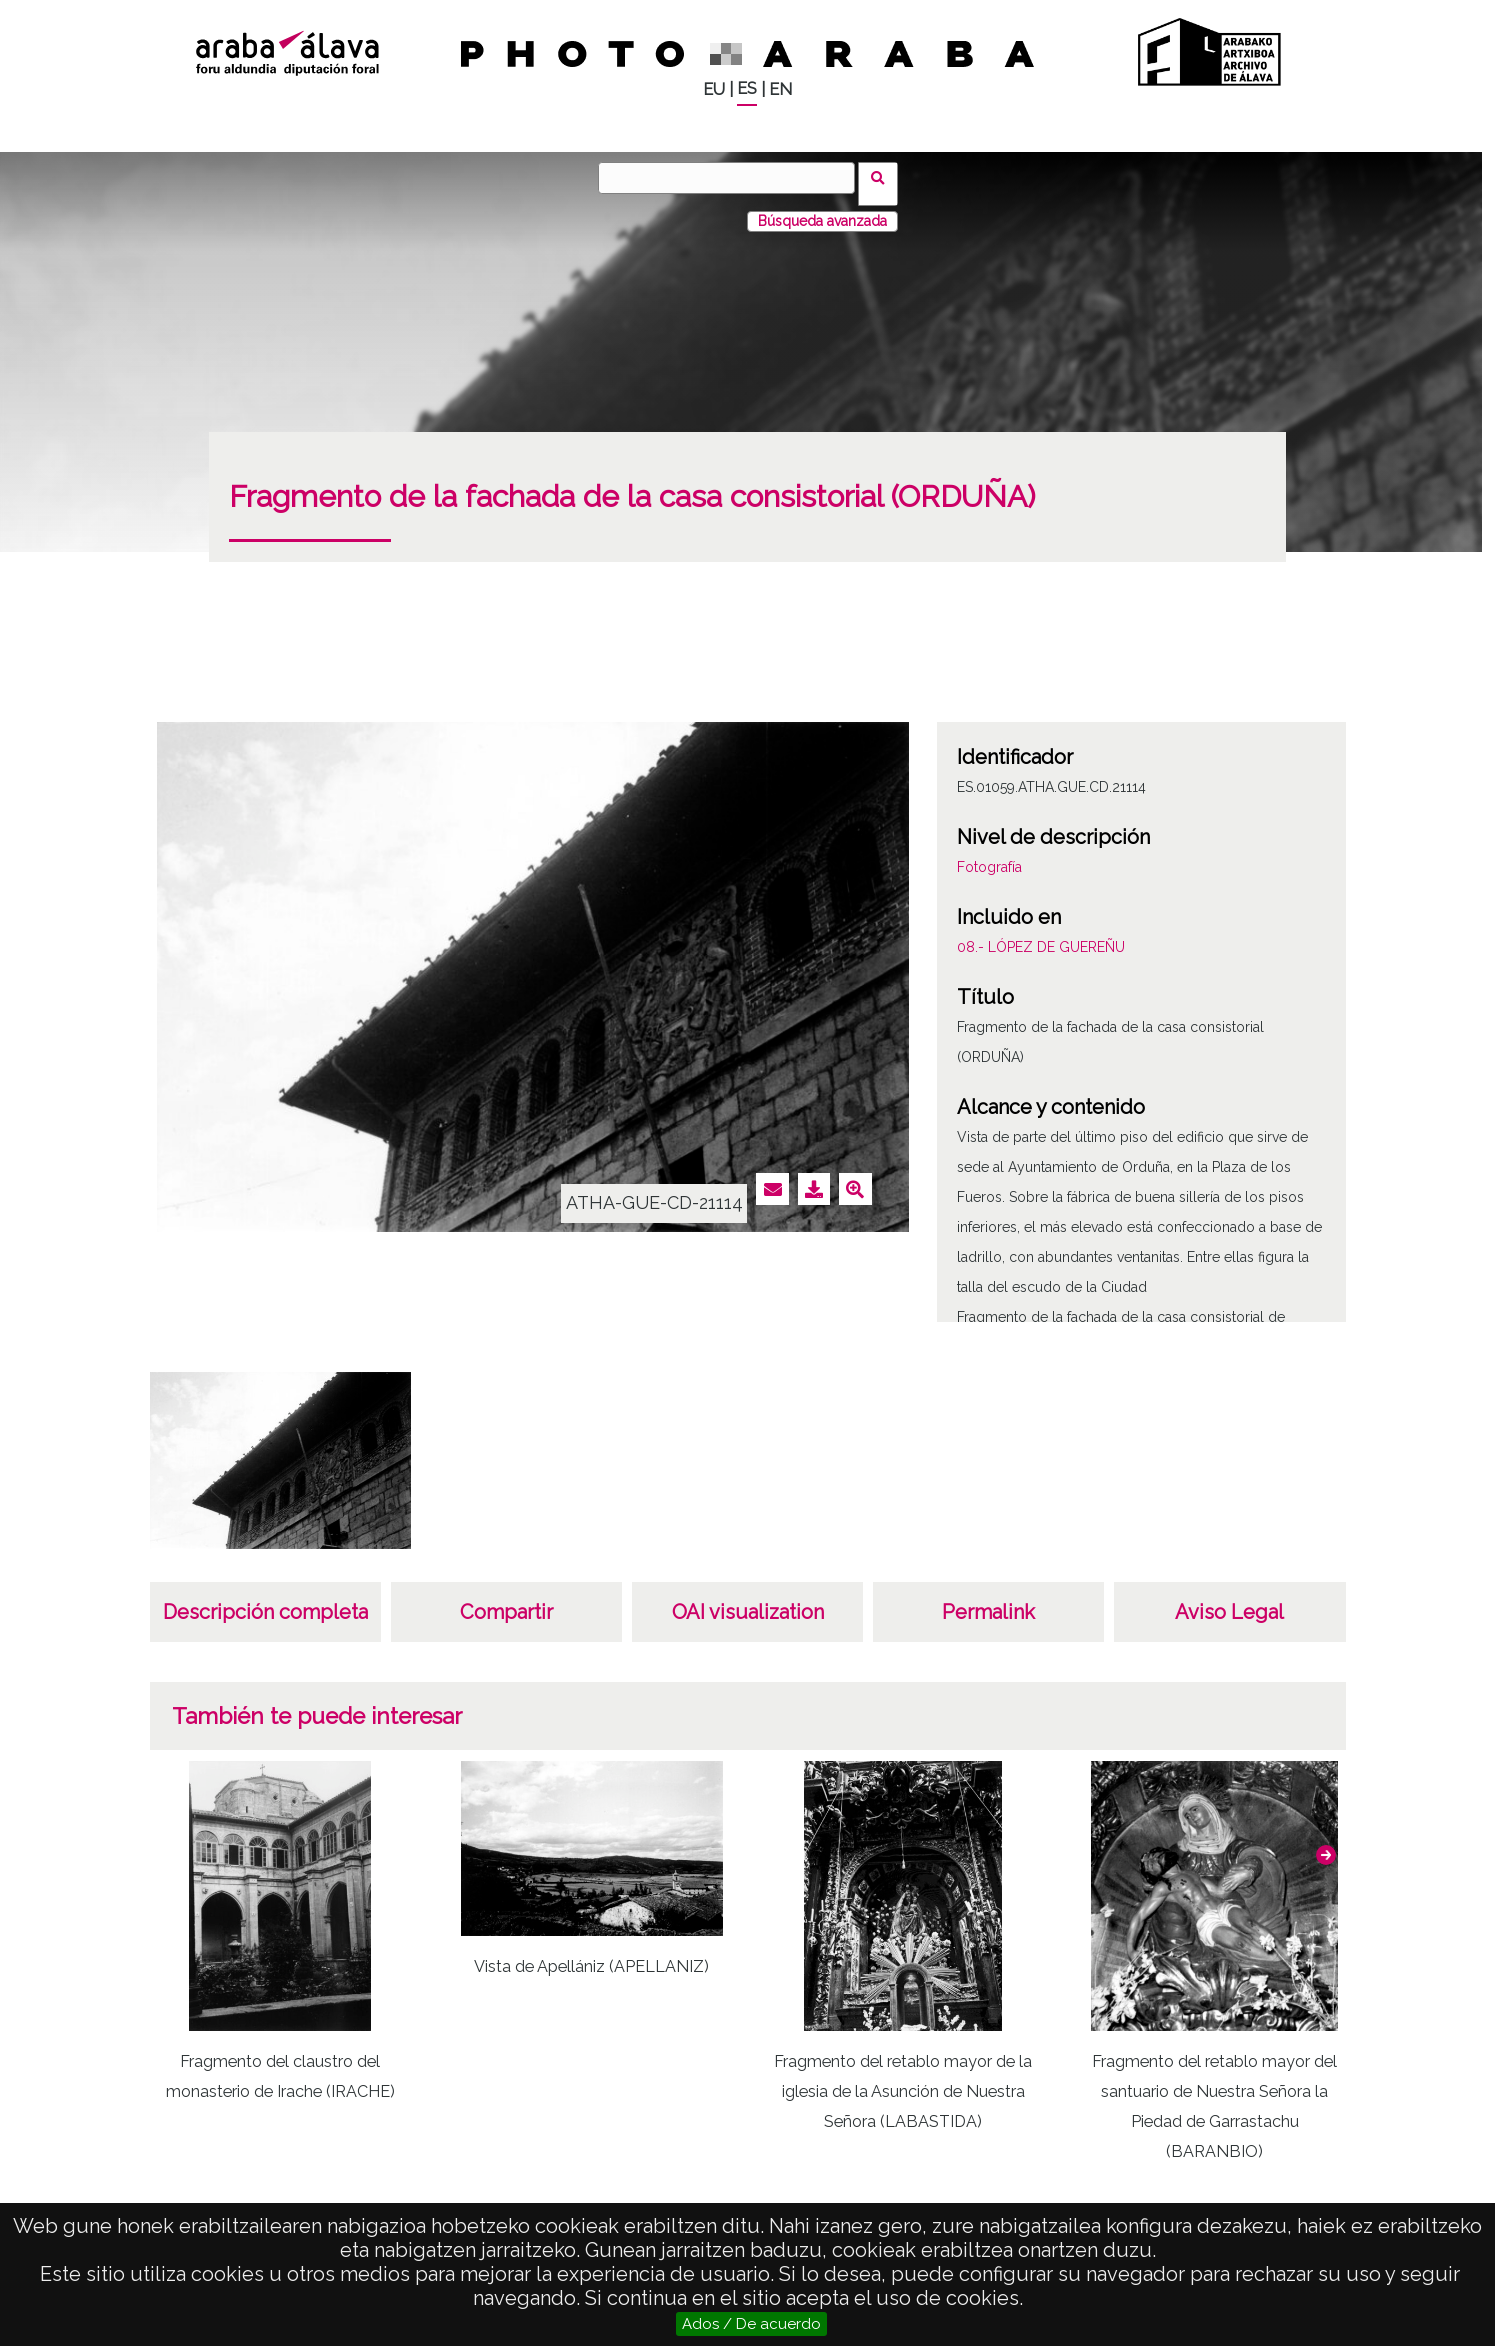 This screenshot has height=2346, width=1495. What do you see at coordinates (1326, 1843) in the screenshot?
I see `[button]` at bounding box center [1326, 1843].